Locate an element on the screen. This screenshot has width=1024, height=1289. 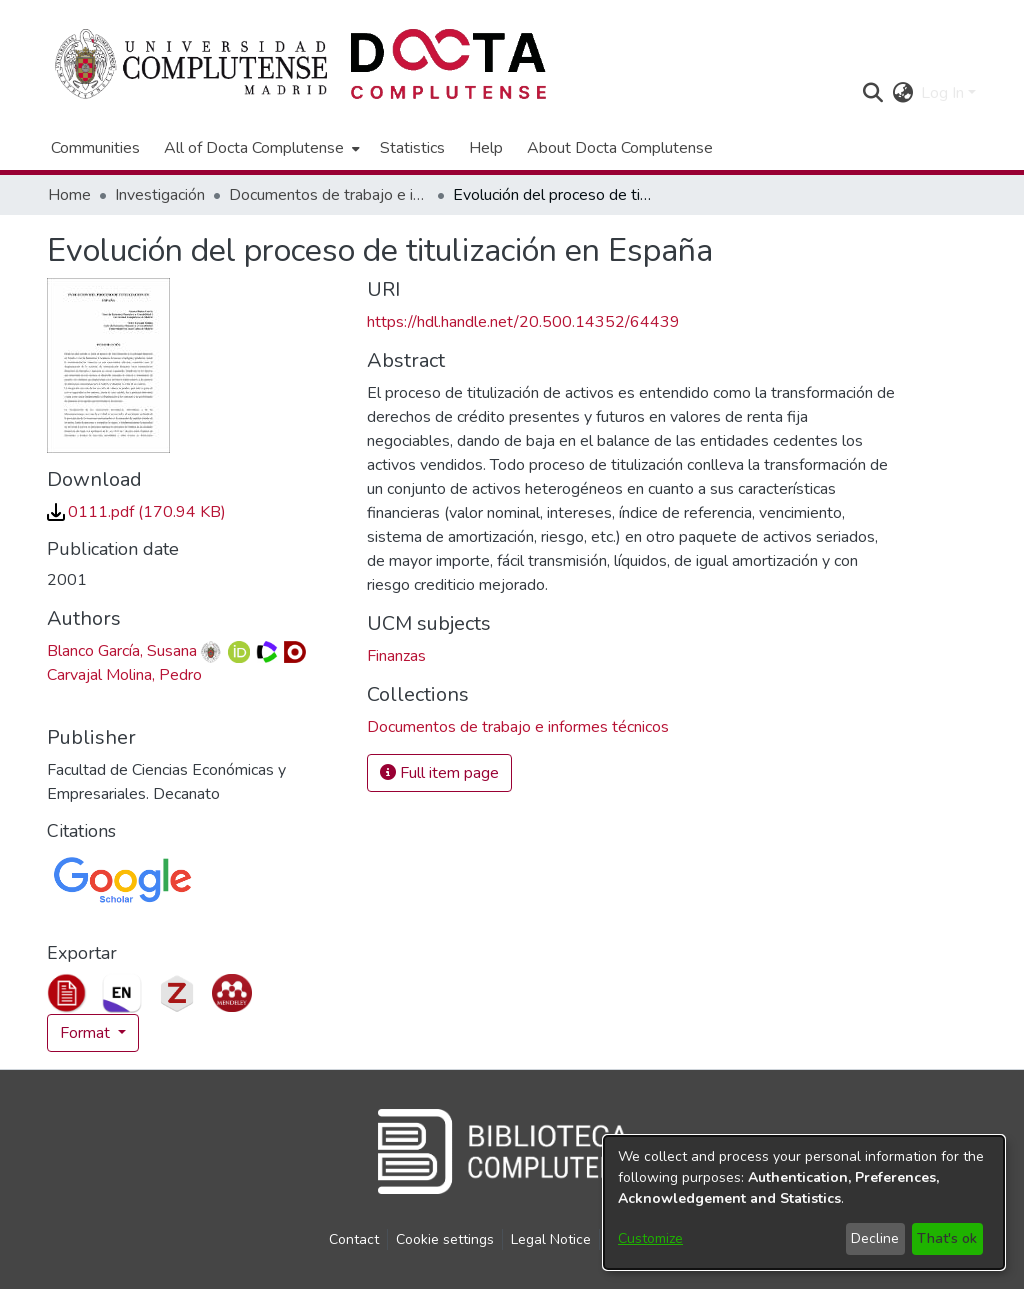
Decline is located at coordinates (875, 1238).